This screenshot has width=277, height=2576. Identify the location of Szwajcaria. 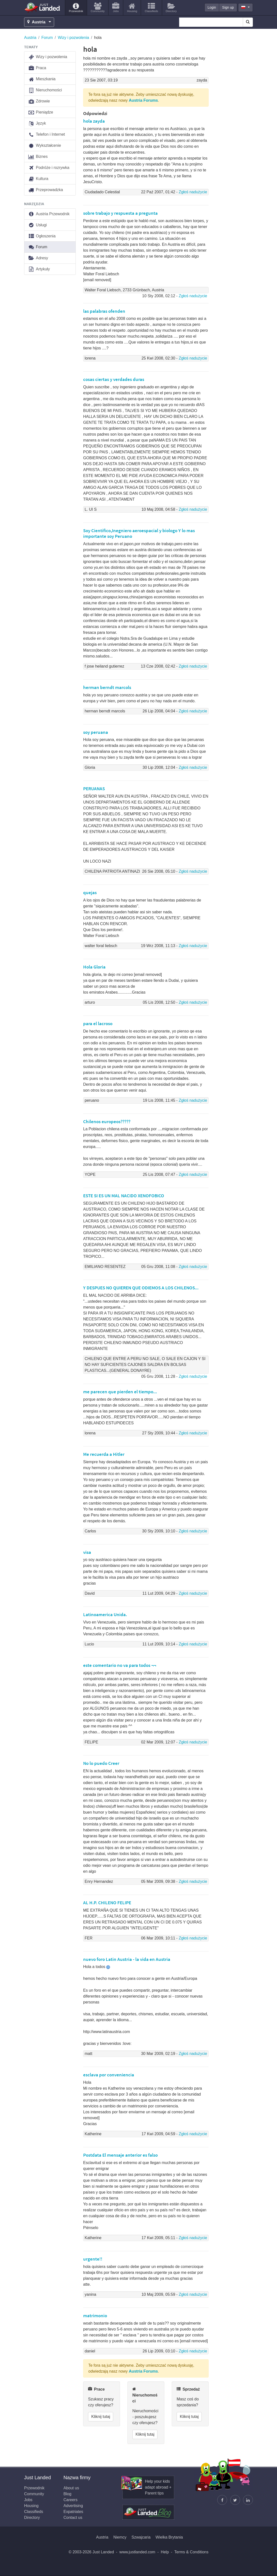
(141, 2537).